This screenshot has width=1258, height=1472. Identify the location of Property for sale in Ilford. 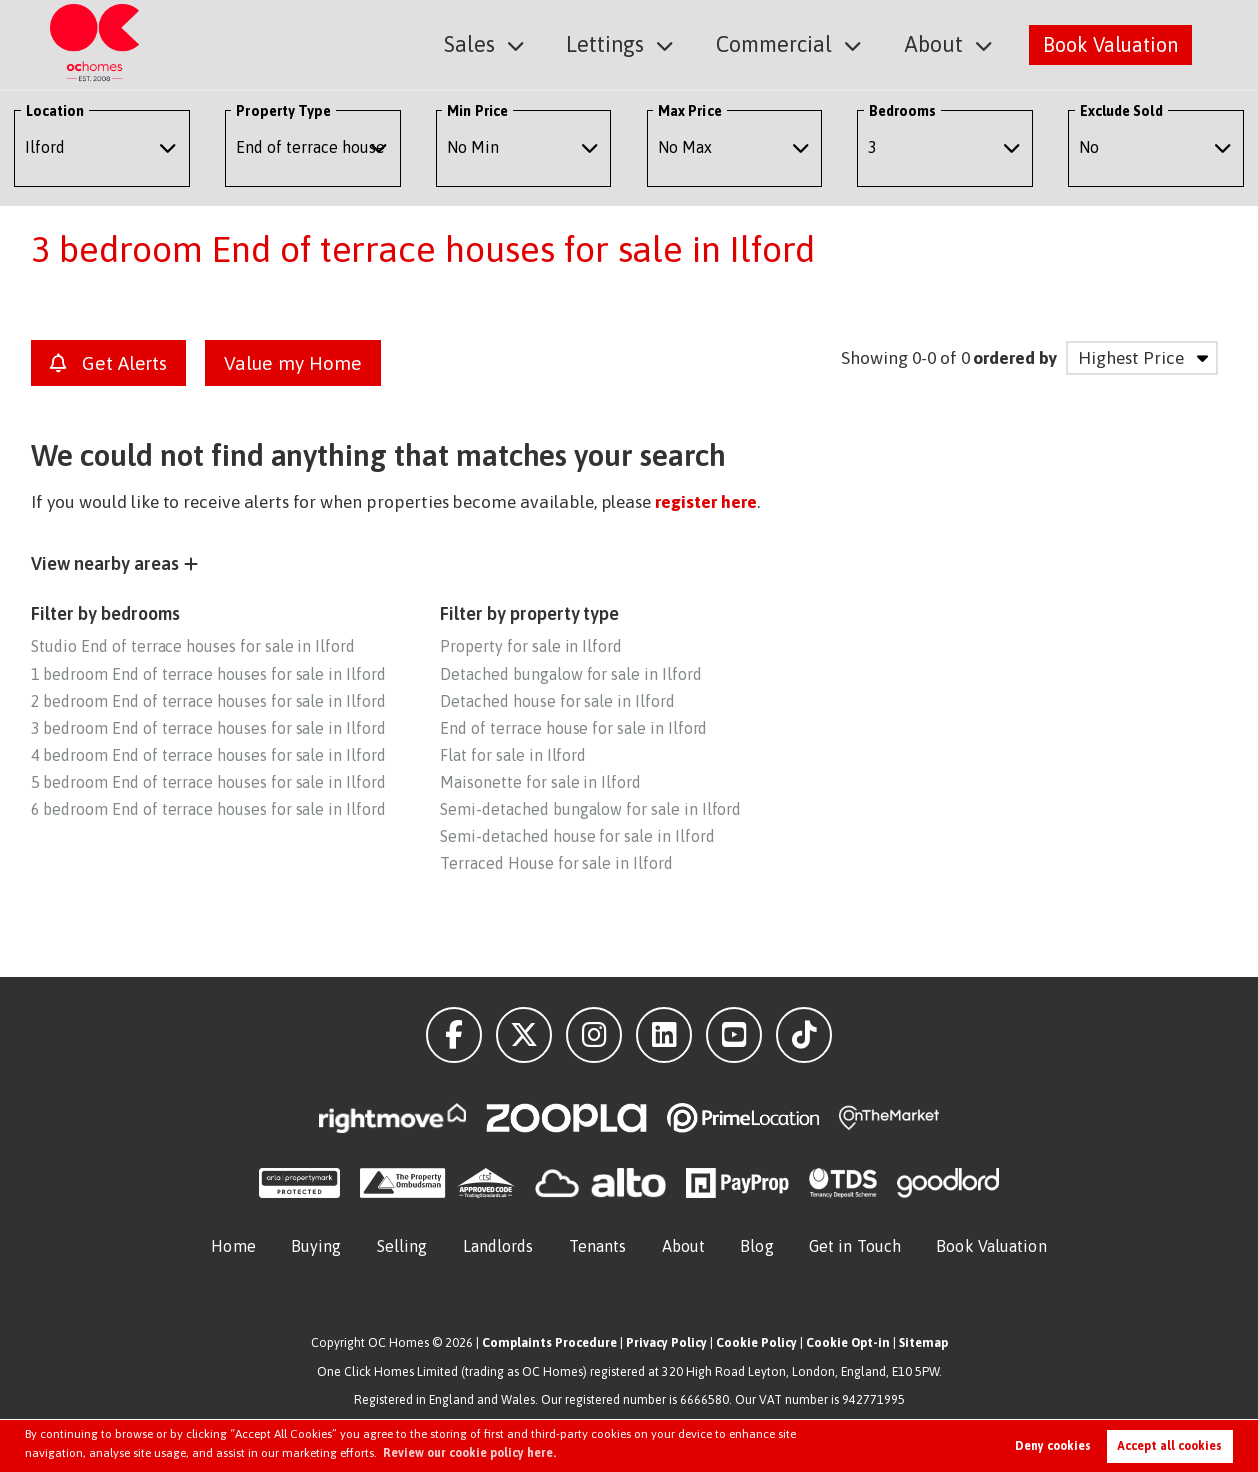
(531, 646).